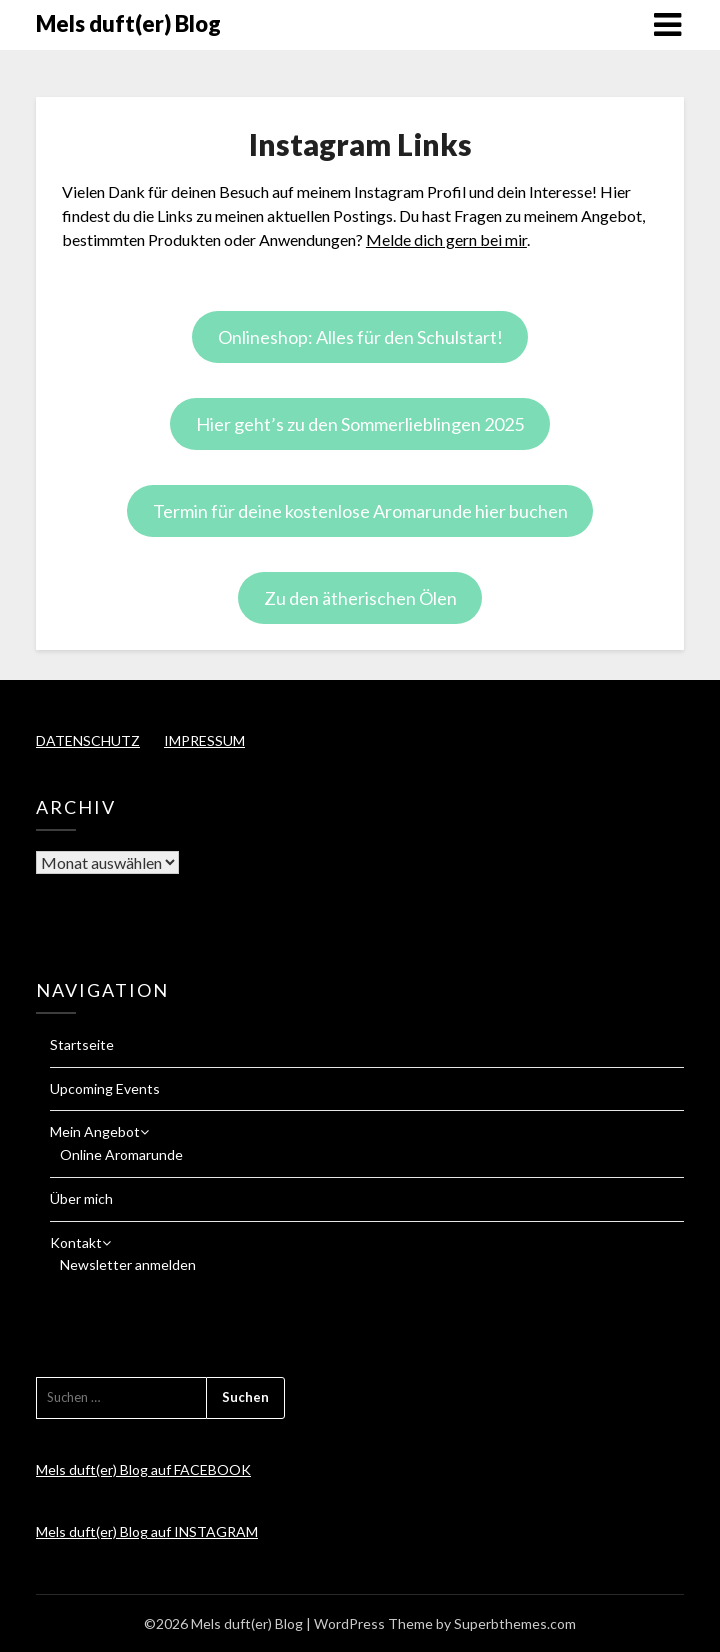 This screenshot has width=720, height=1652. What do you see at coordinates (105, 1088) in the screenshot?
I see `Upcoming Events` at bounding box center [105, 1088].